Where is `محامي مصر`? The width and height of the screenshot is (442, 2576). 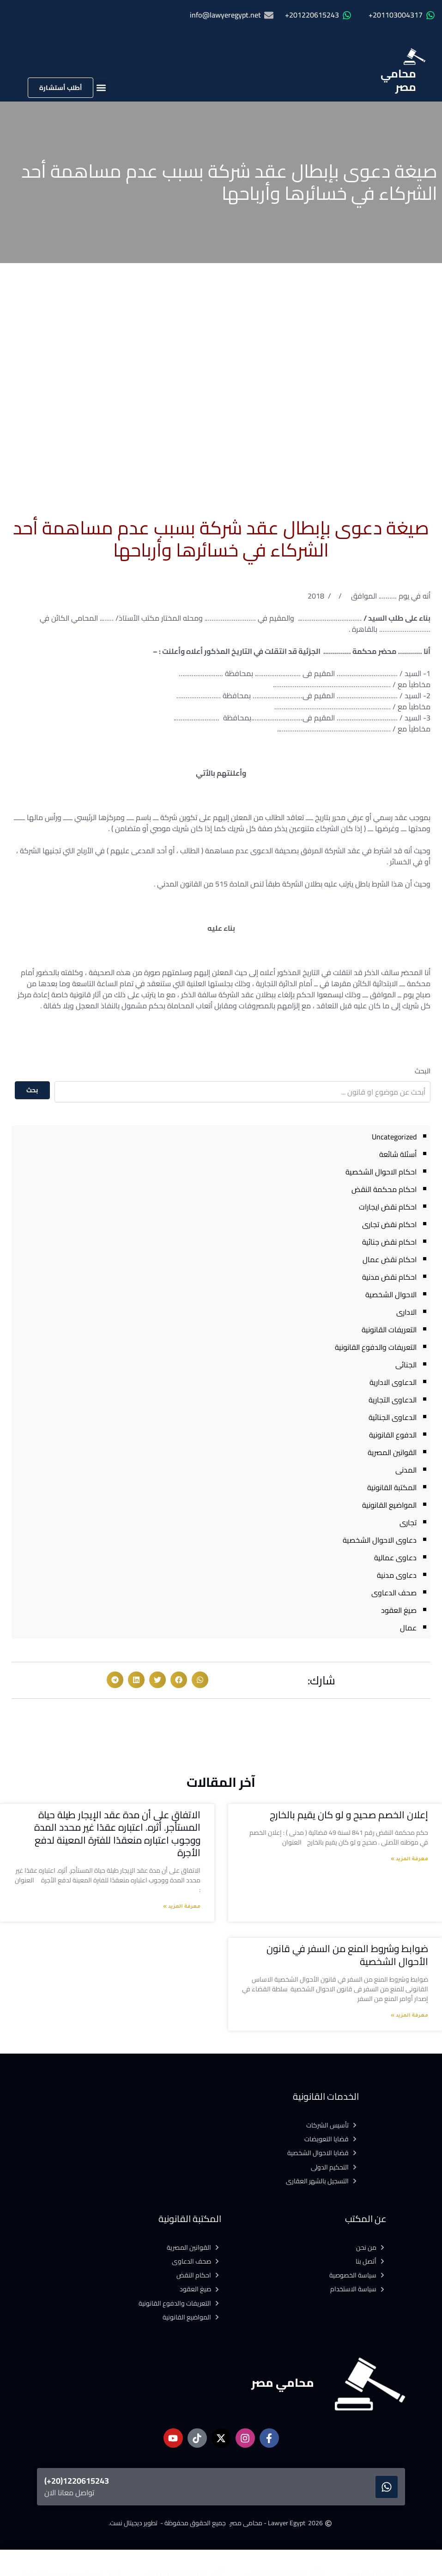
محامي مصر is located at coordinates (398, 80).